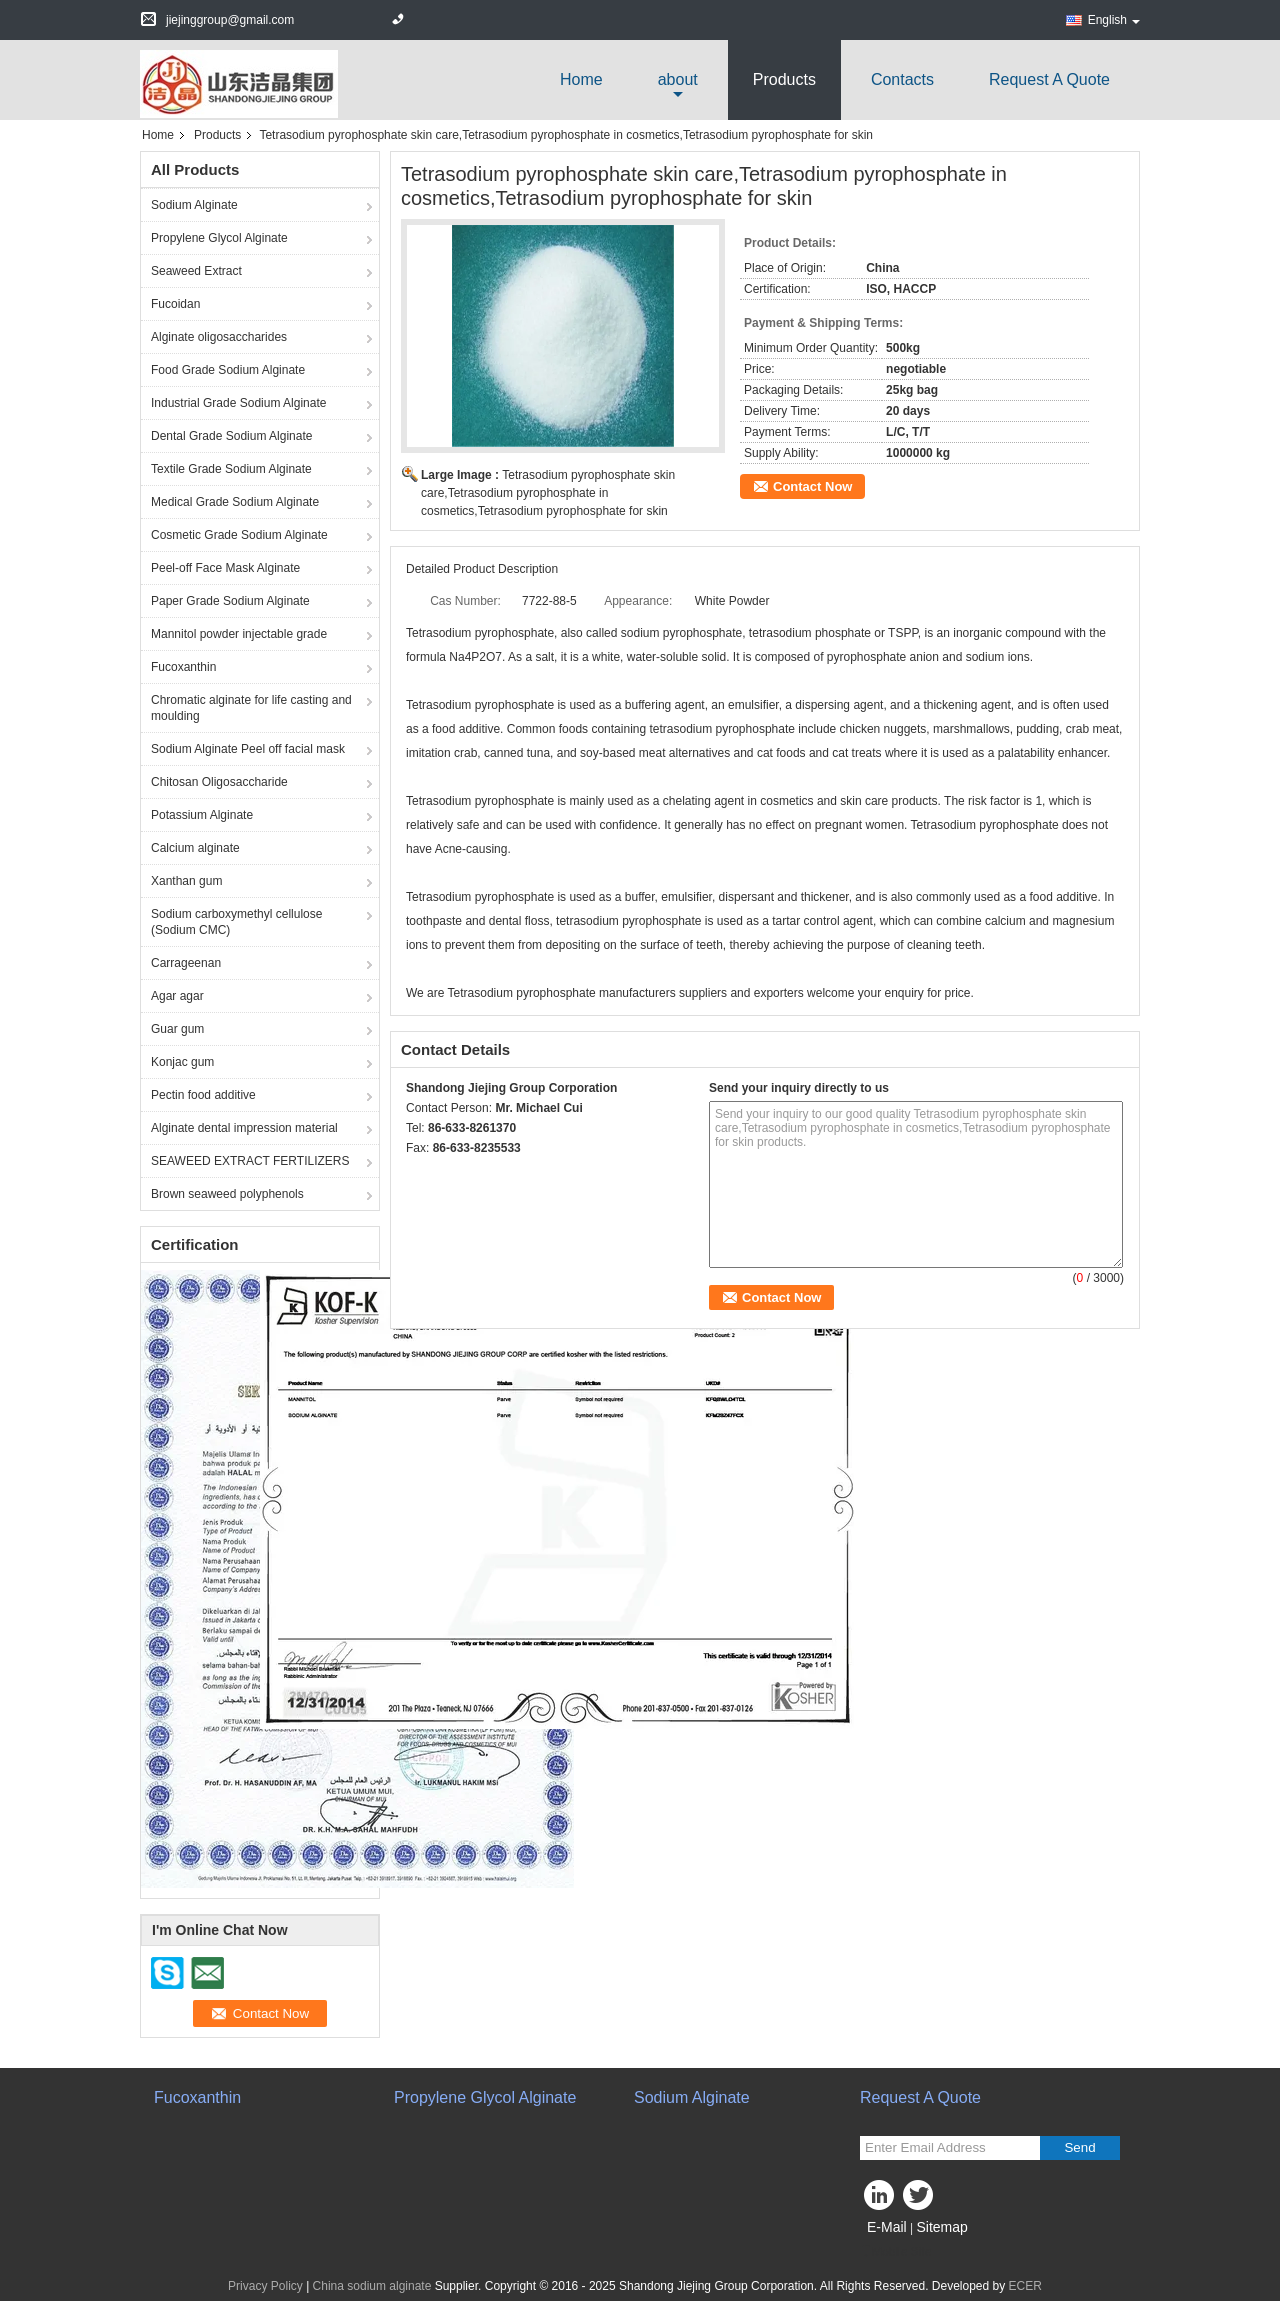 This screenshot has height=2301, width=1280. What do you see at coordinates (784, 79) in the screenshot?
I see `Products` at bounding box center [784, 79].